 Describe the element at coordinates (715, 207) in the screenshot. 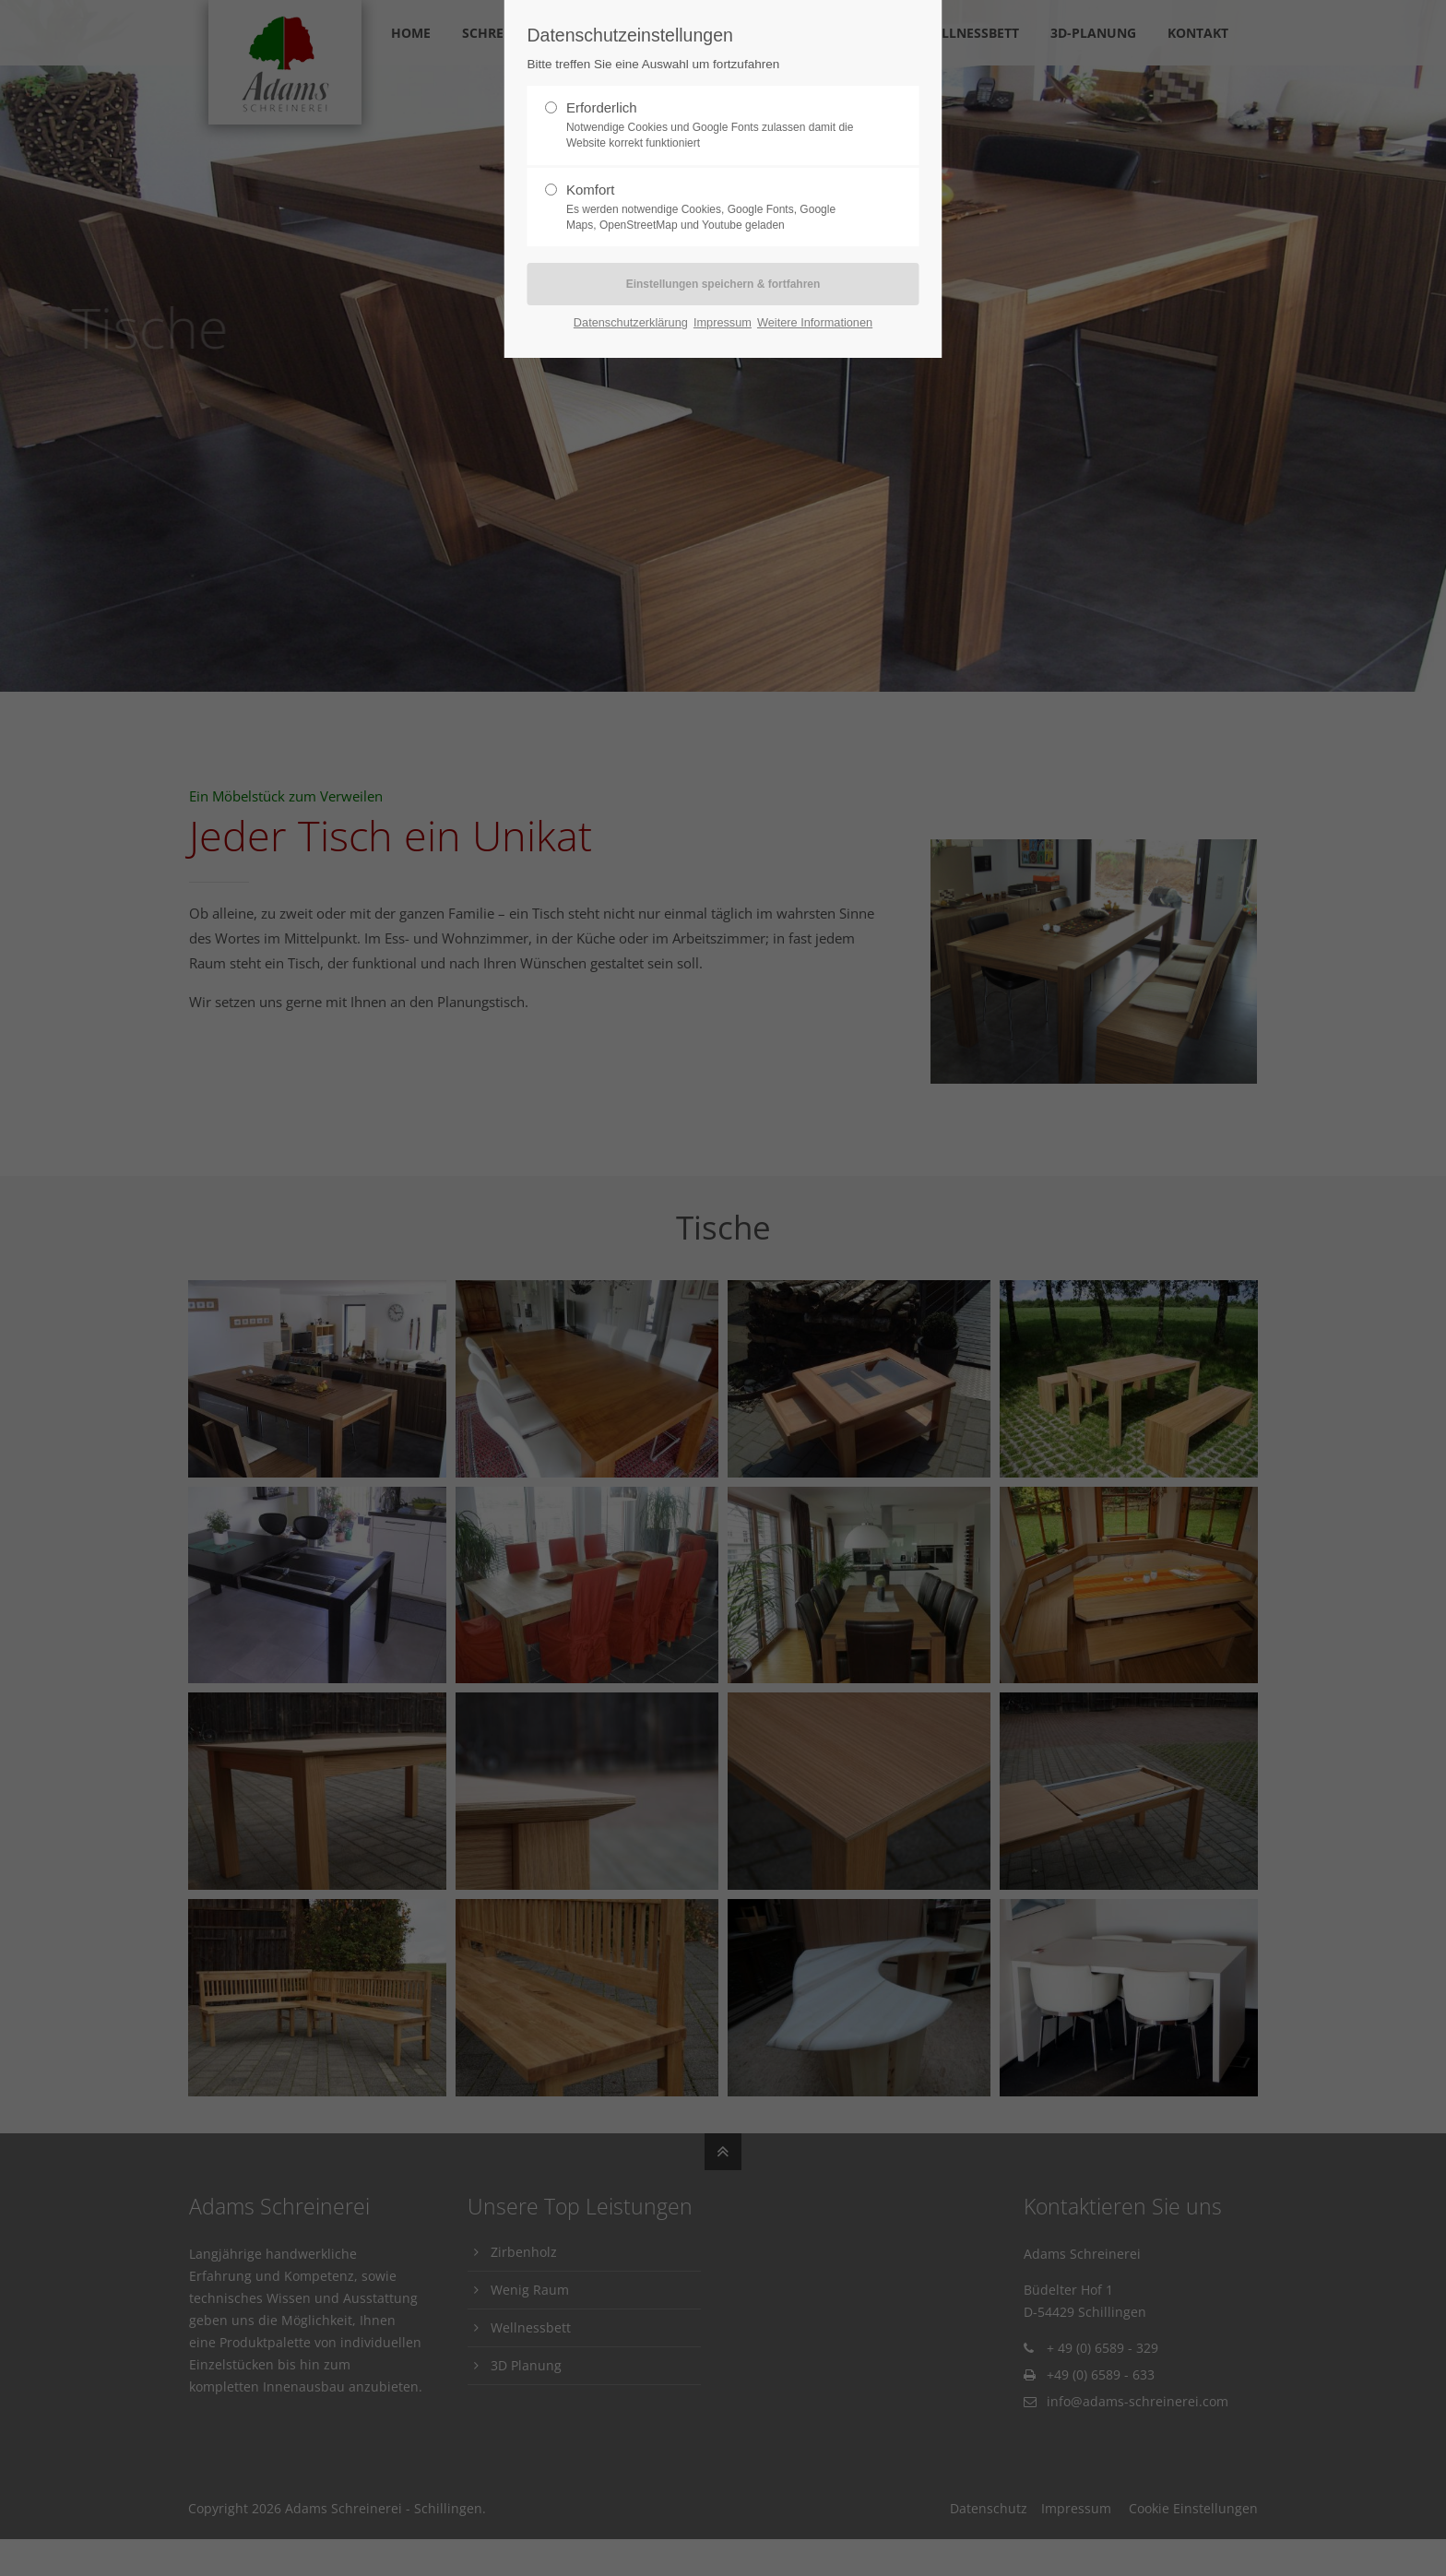

I see `Komfort` at that location.